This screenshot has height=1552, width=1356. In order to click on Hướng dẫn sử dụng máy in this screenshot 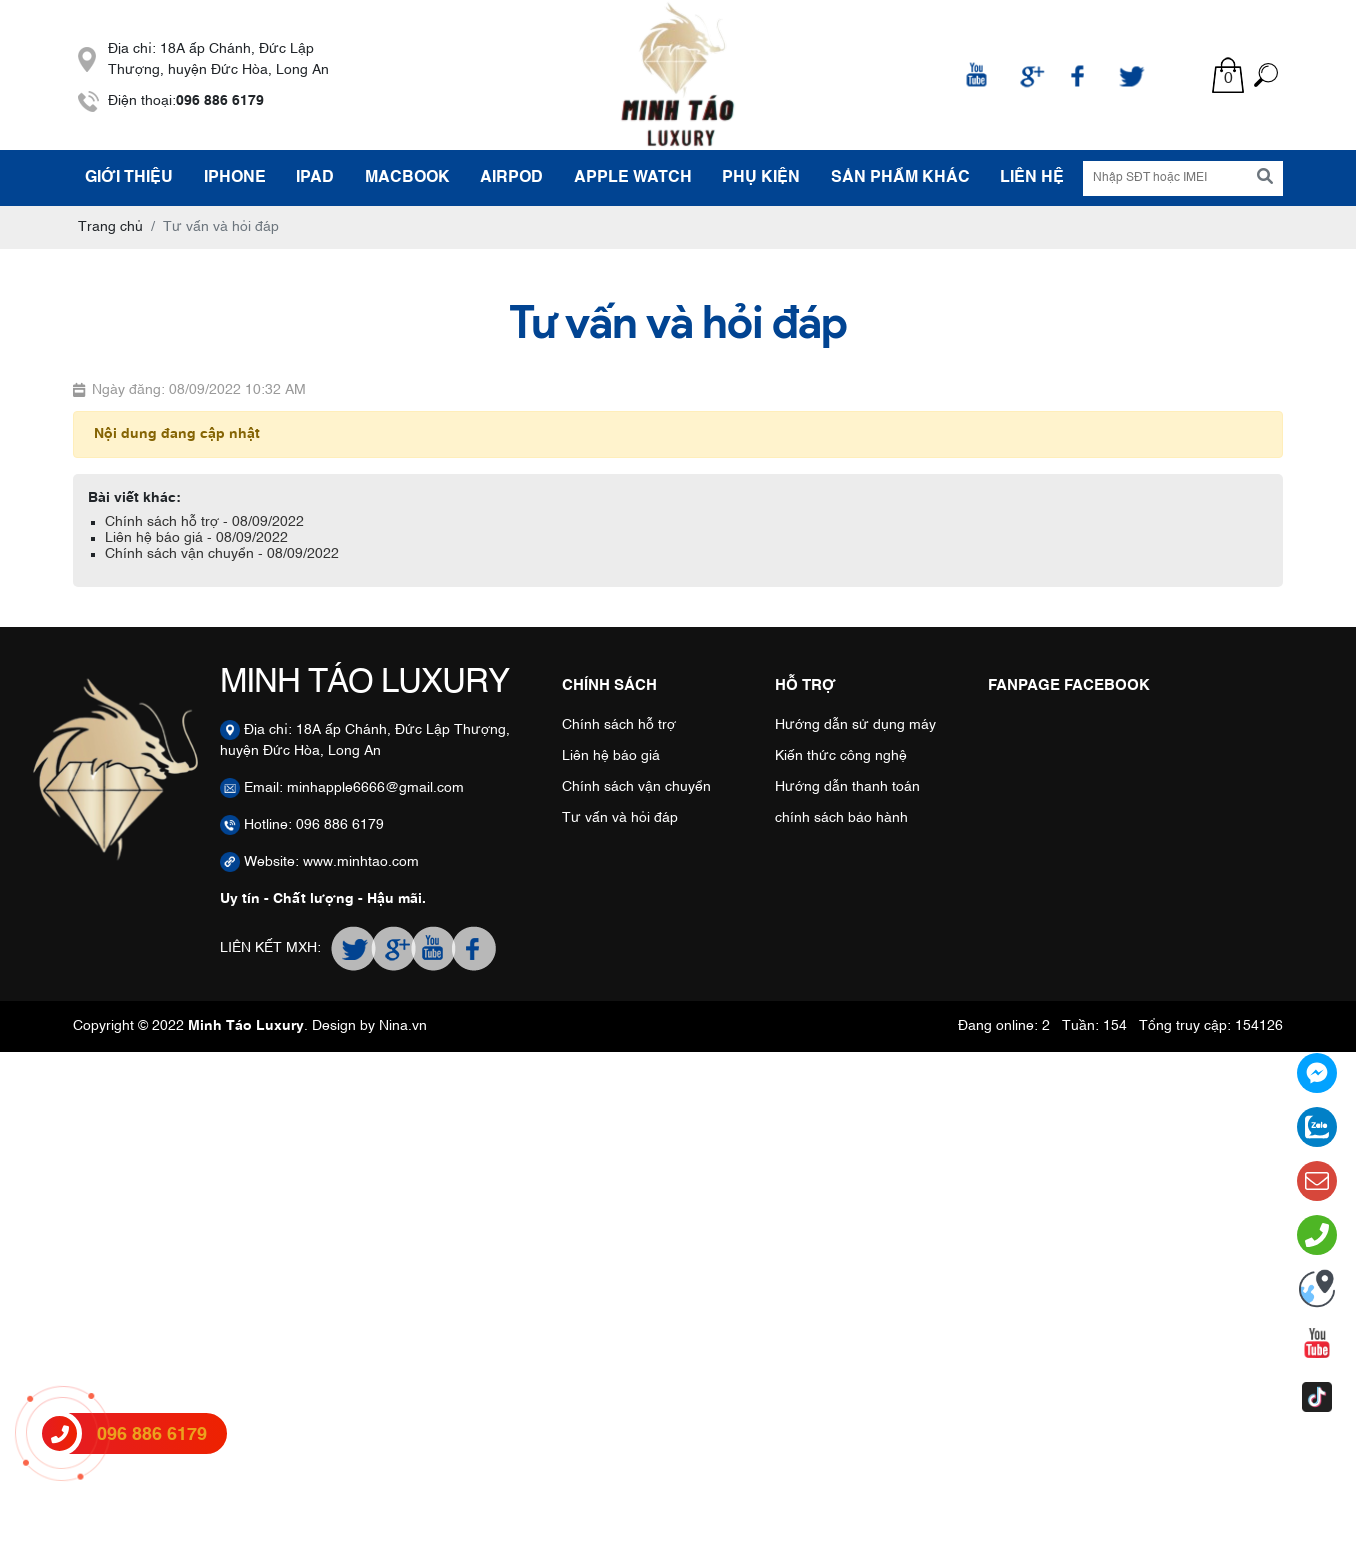, I will do `click(855, 725)`.